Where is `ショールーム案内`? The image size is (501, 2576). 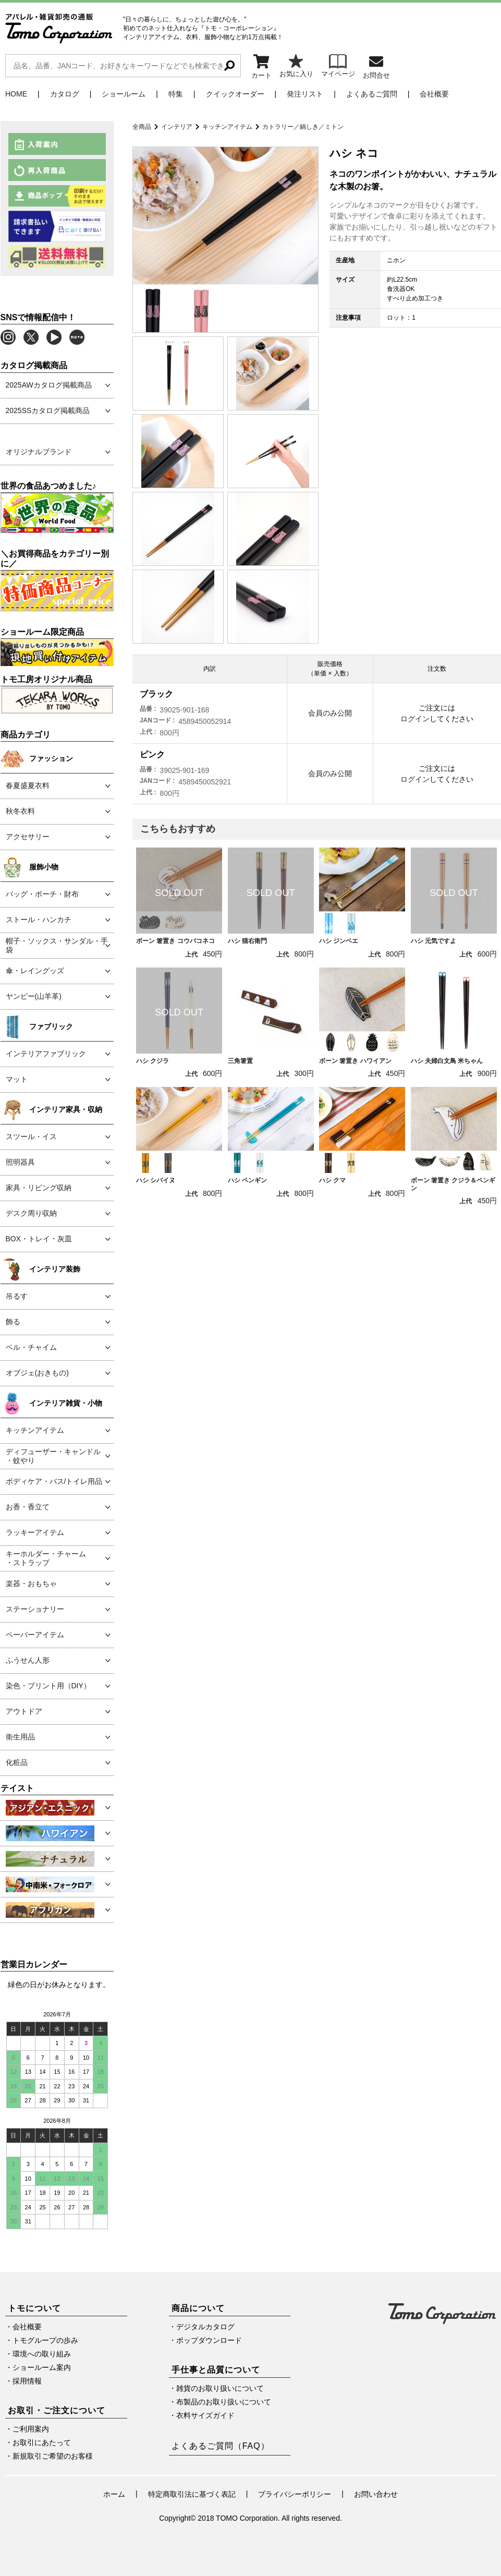
ショールーム案内 is located at coordinates (42, 2367).